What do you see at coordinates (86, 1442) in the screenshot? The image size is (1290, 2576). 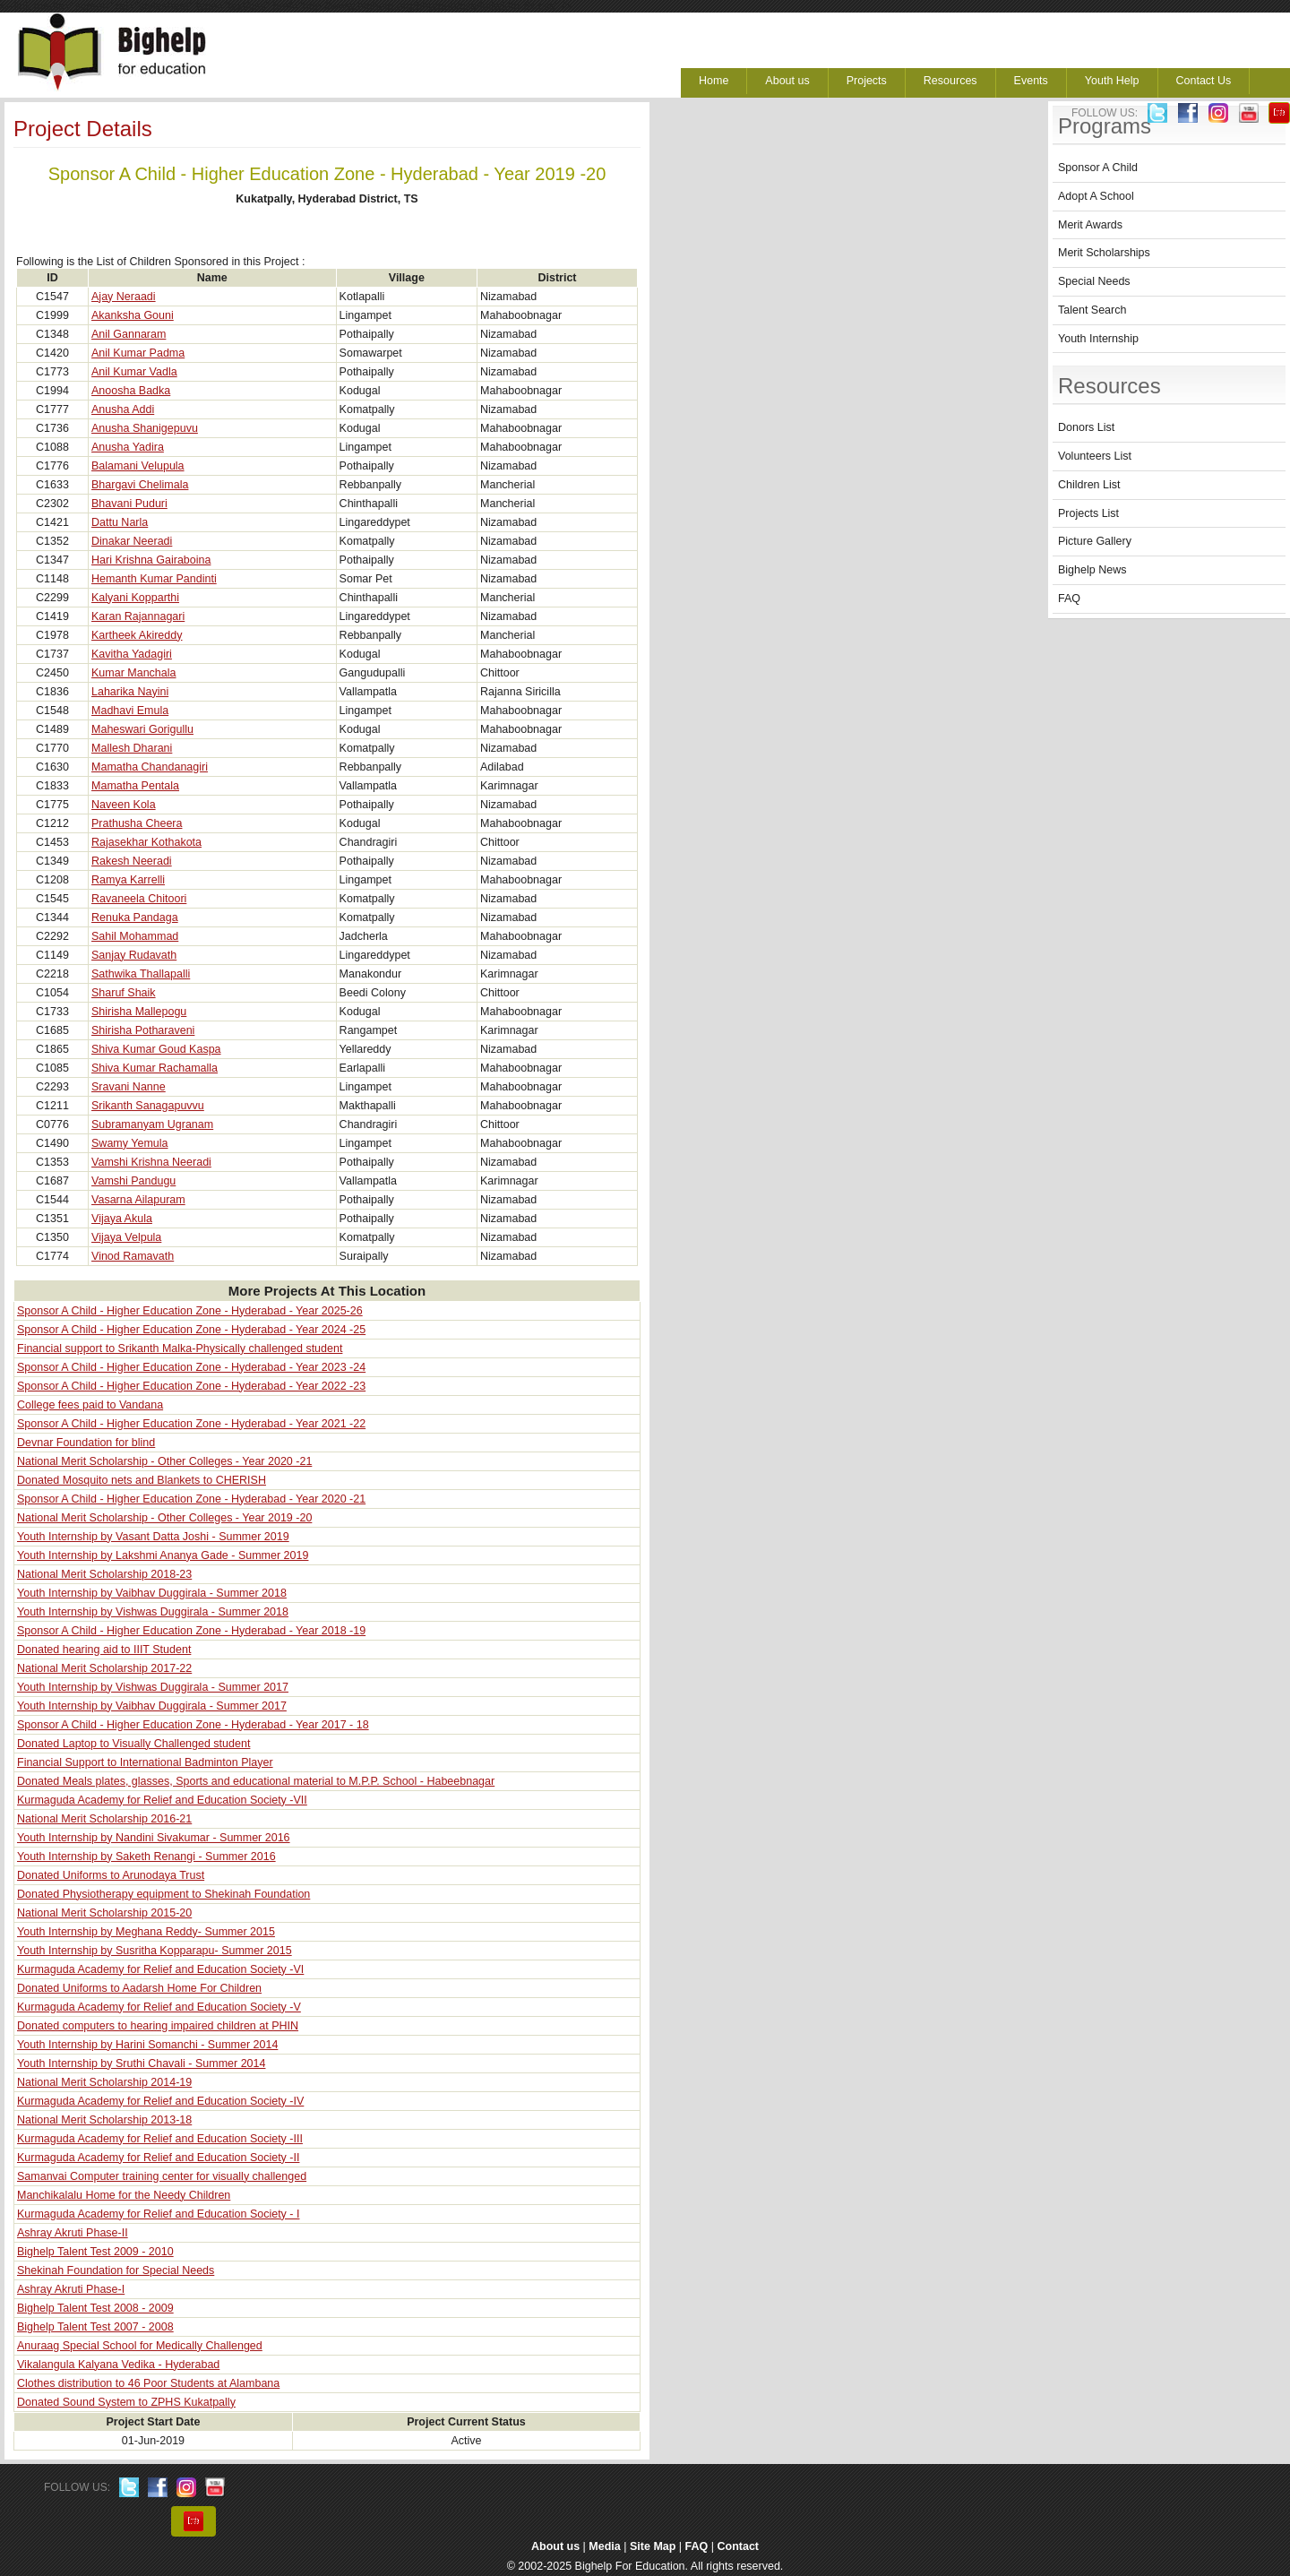 I see `Devnar Foundation for blind` at bounding box center [86, 1442].